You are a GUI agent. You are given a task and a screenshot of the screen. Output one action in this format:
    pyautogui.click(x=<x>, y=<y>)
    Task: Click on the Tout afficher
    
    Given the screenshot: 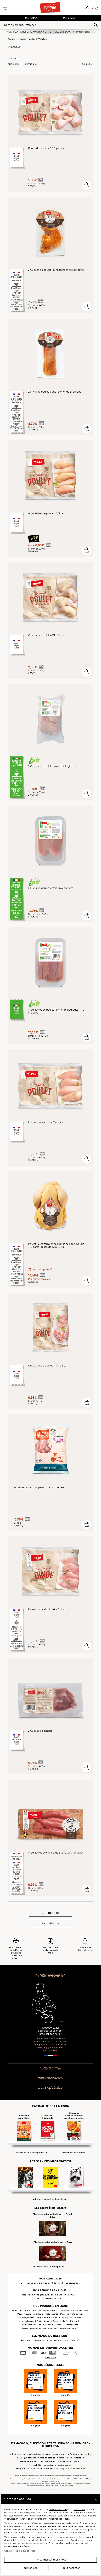 What is the action you would take?
    pyautogui.click(x=50, y=1923)
    